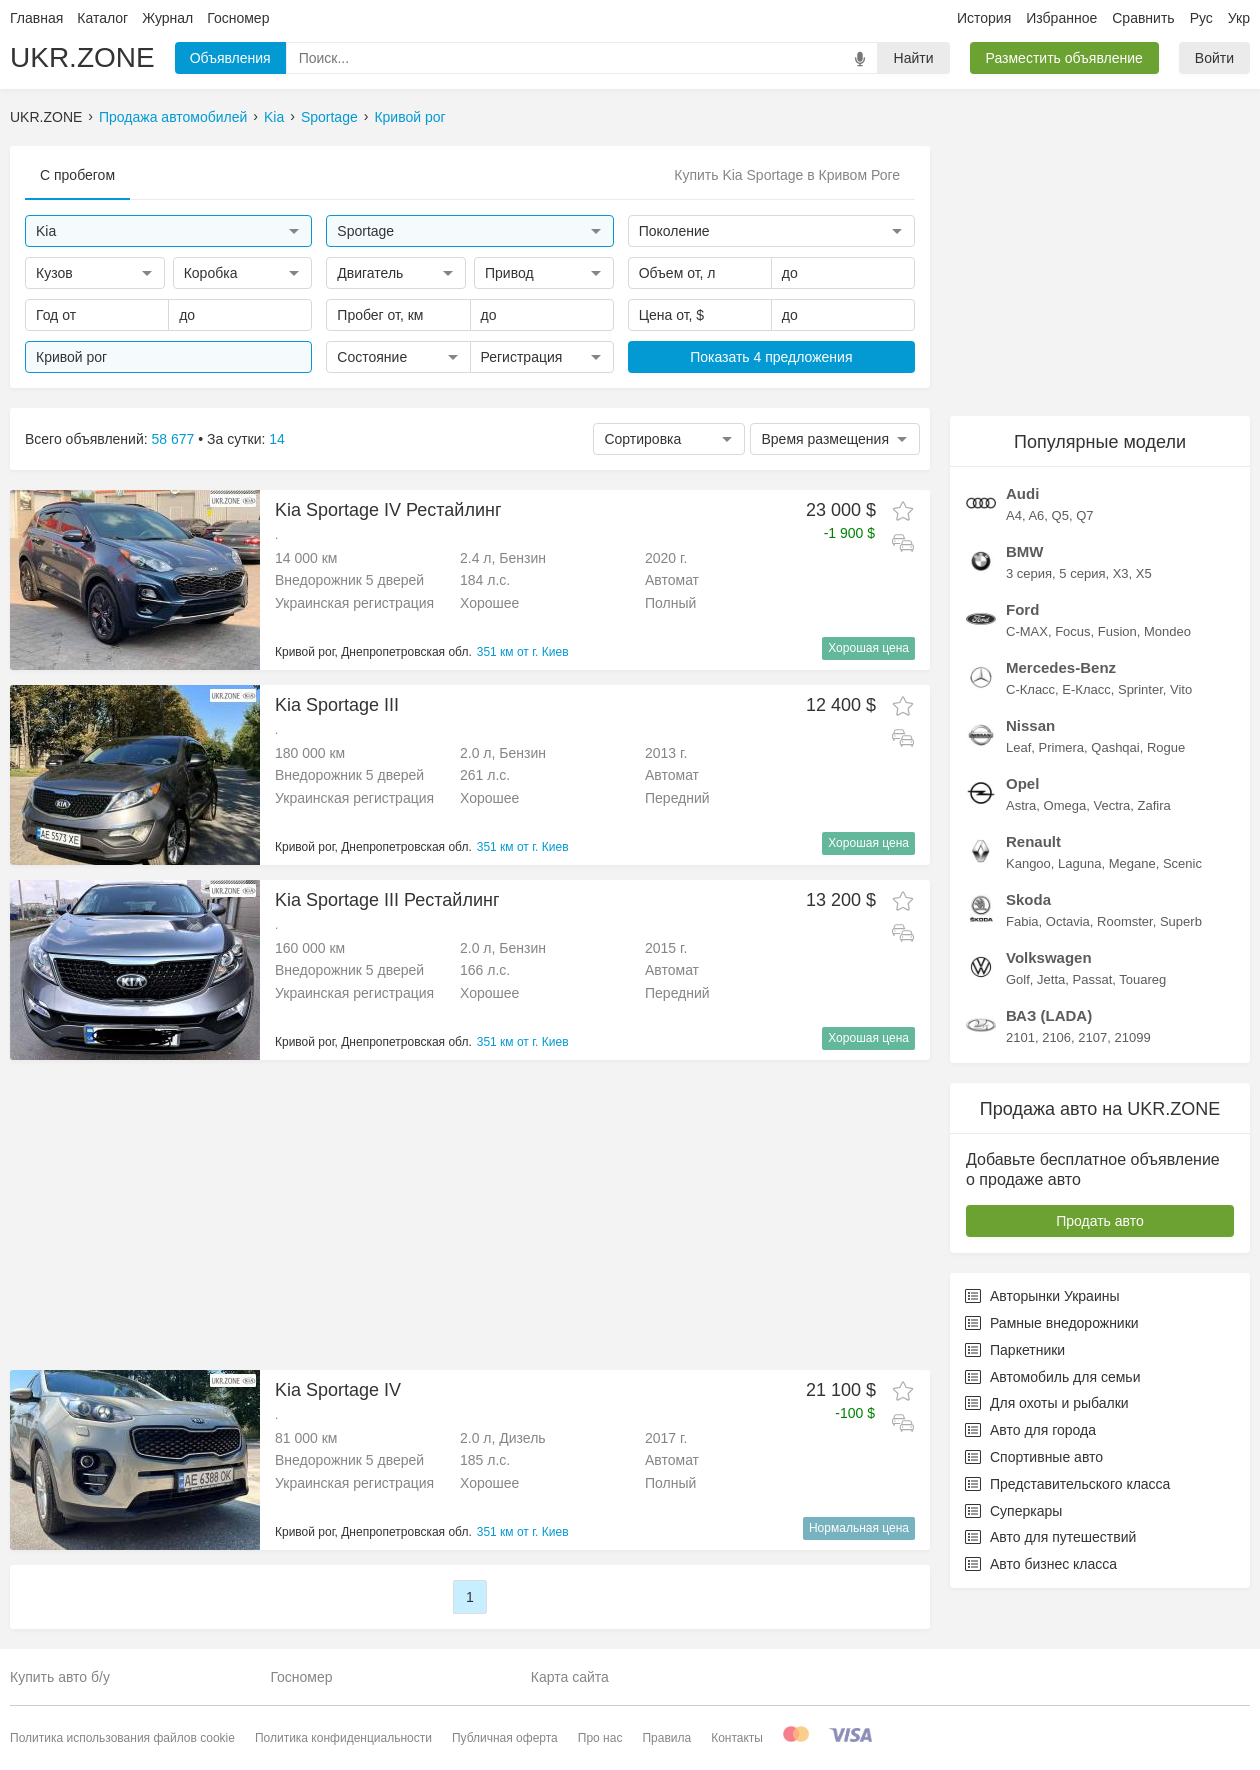  What do you see at coordinates (1025, 551) in the screenshot?
I see `BMW` at bounding box center [1025, 551].